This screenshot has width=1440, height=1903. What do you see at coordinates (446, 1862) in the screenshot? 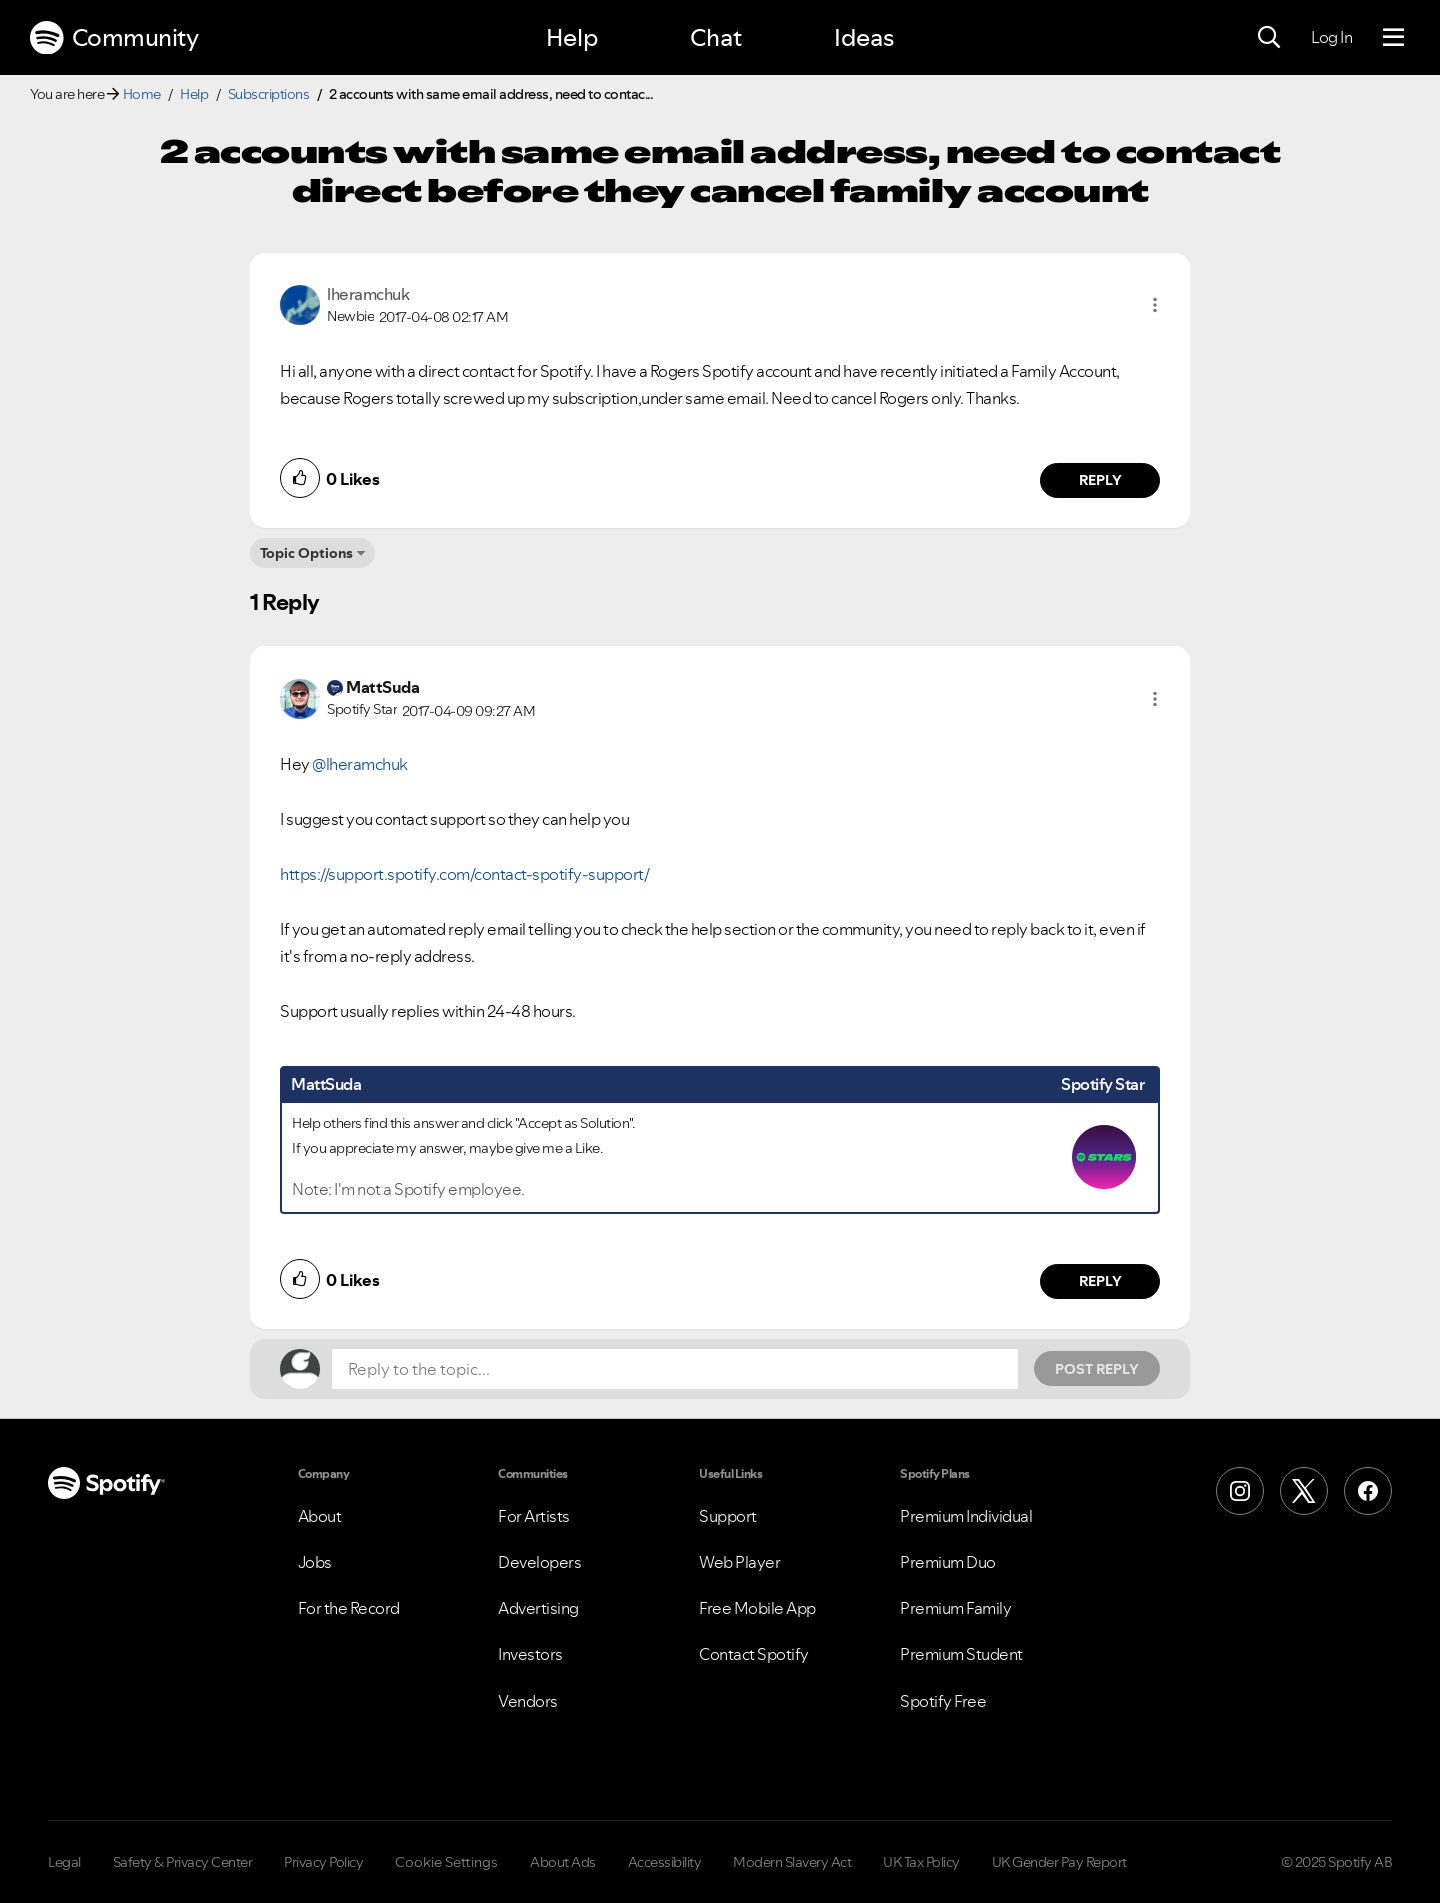
I see `Cookie Settings` at bounding box center [446, 1862].